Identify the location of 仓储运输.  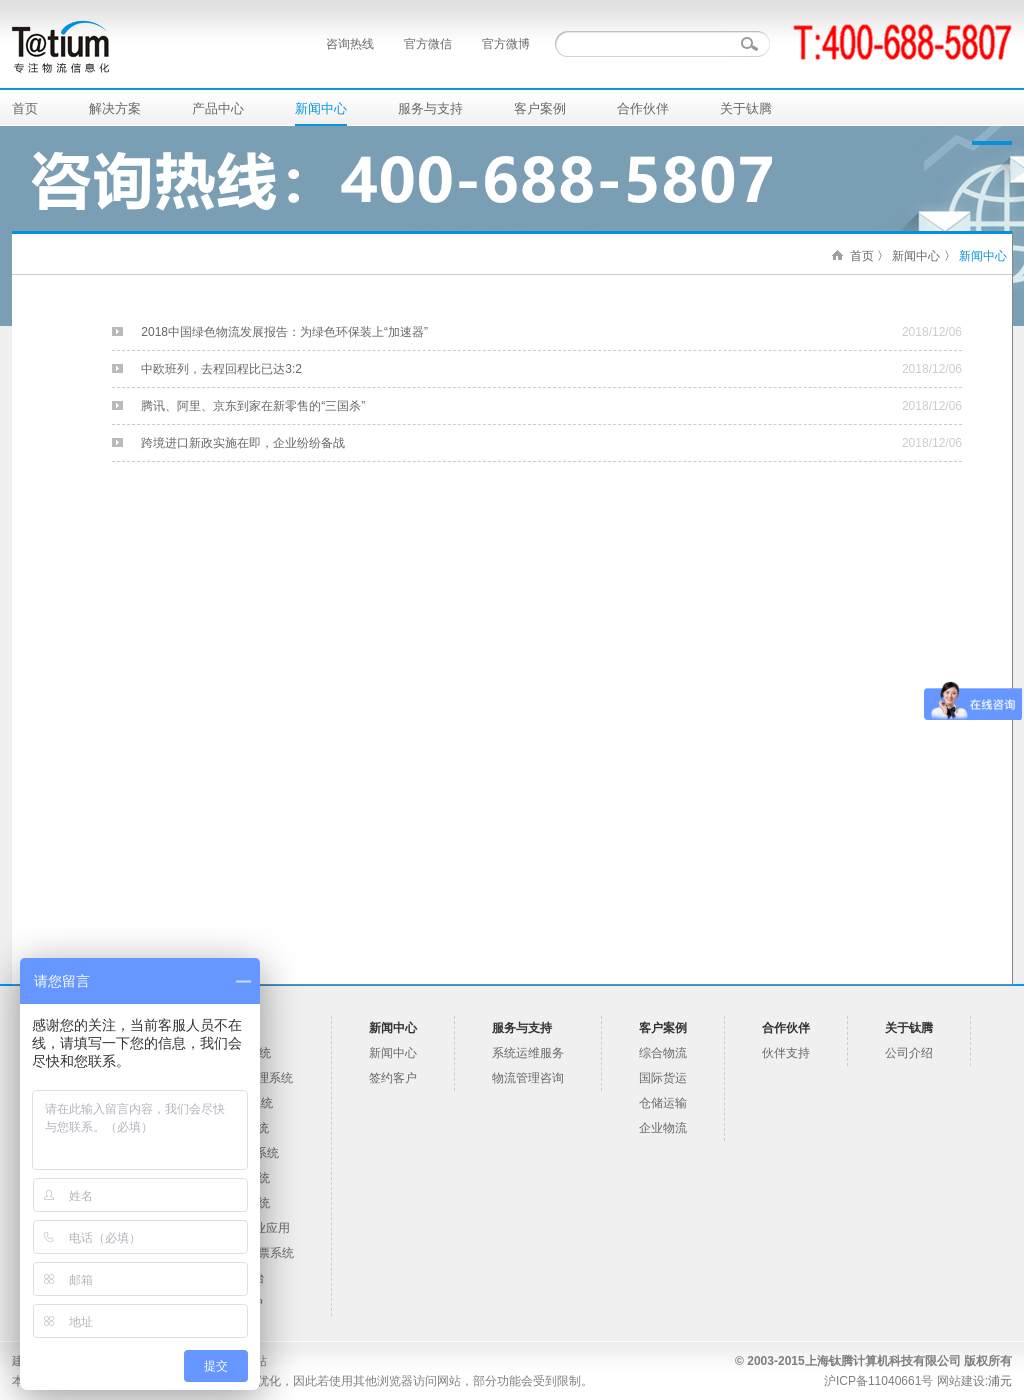
(663, 1103).